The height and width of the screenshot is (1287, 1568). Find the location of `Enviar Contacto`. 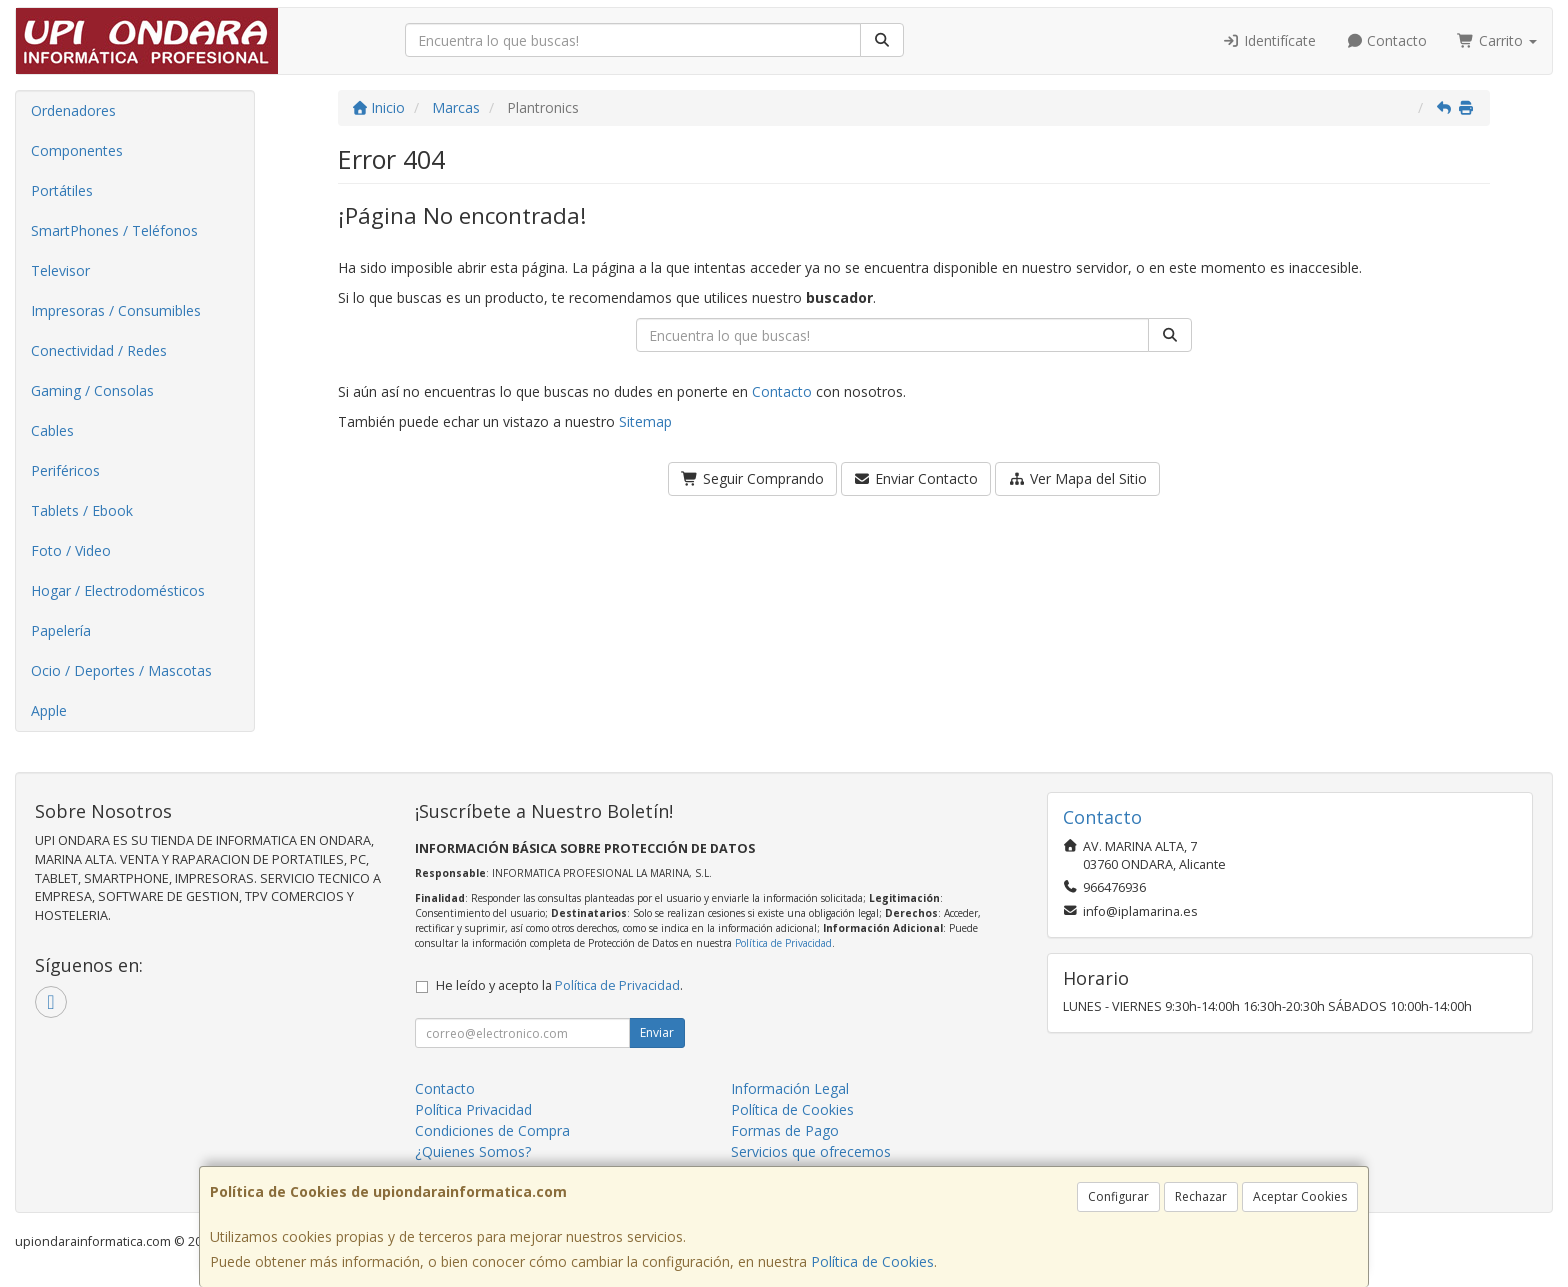

Enviar Contacto is located at coordinates (916, 478).